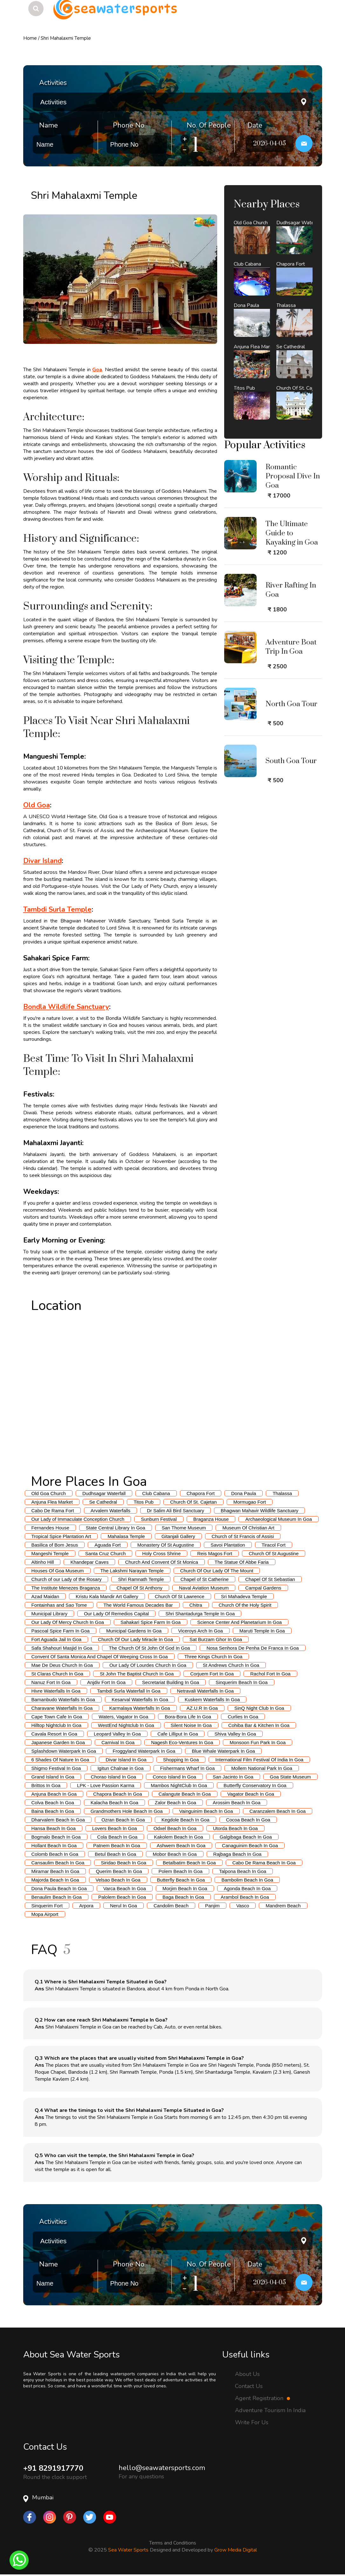 This screenshot has height=2576, width=345. Describe the element at coordinates (250, 1794) in the screenshot. I see `Vagator Beach In Goa` at that location.